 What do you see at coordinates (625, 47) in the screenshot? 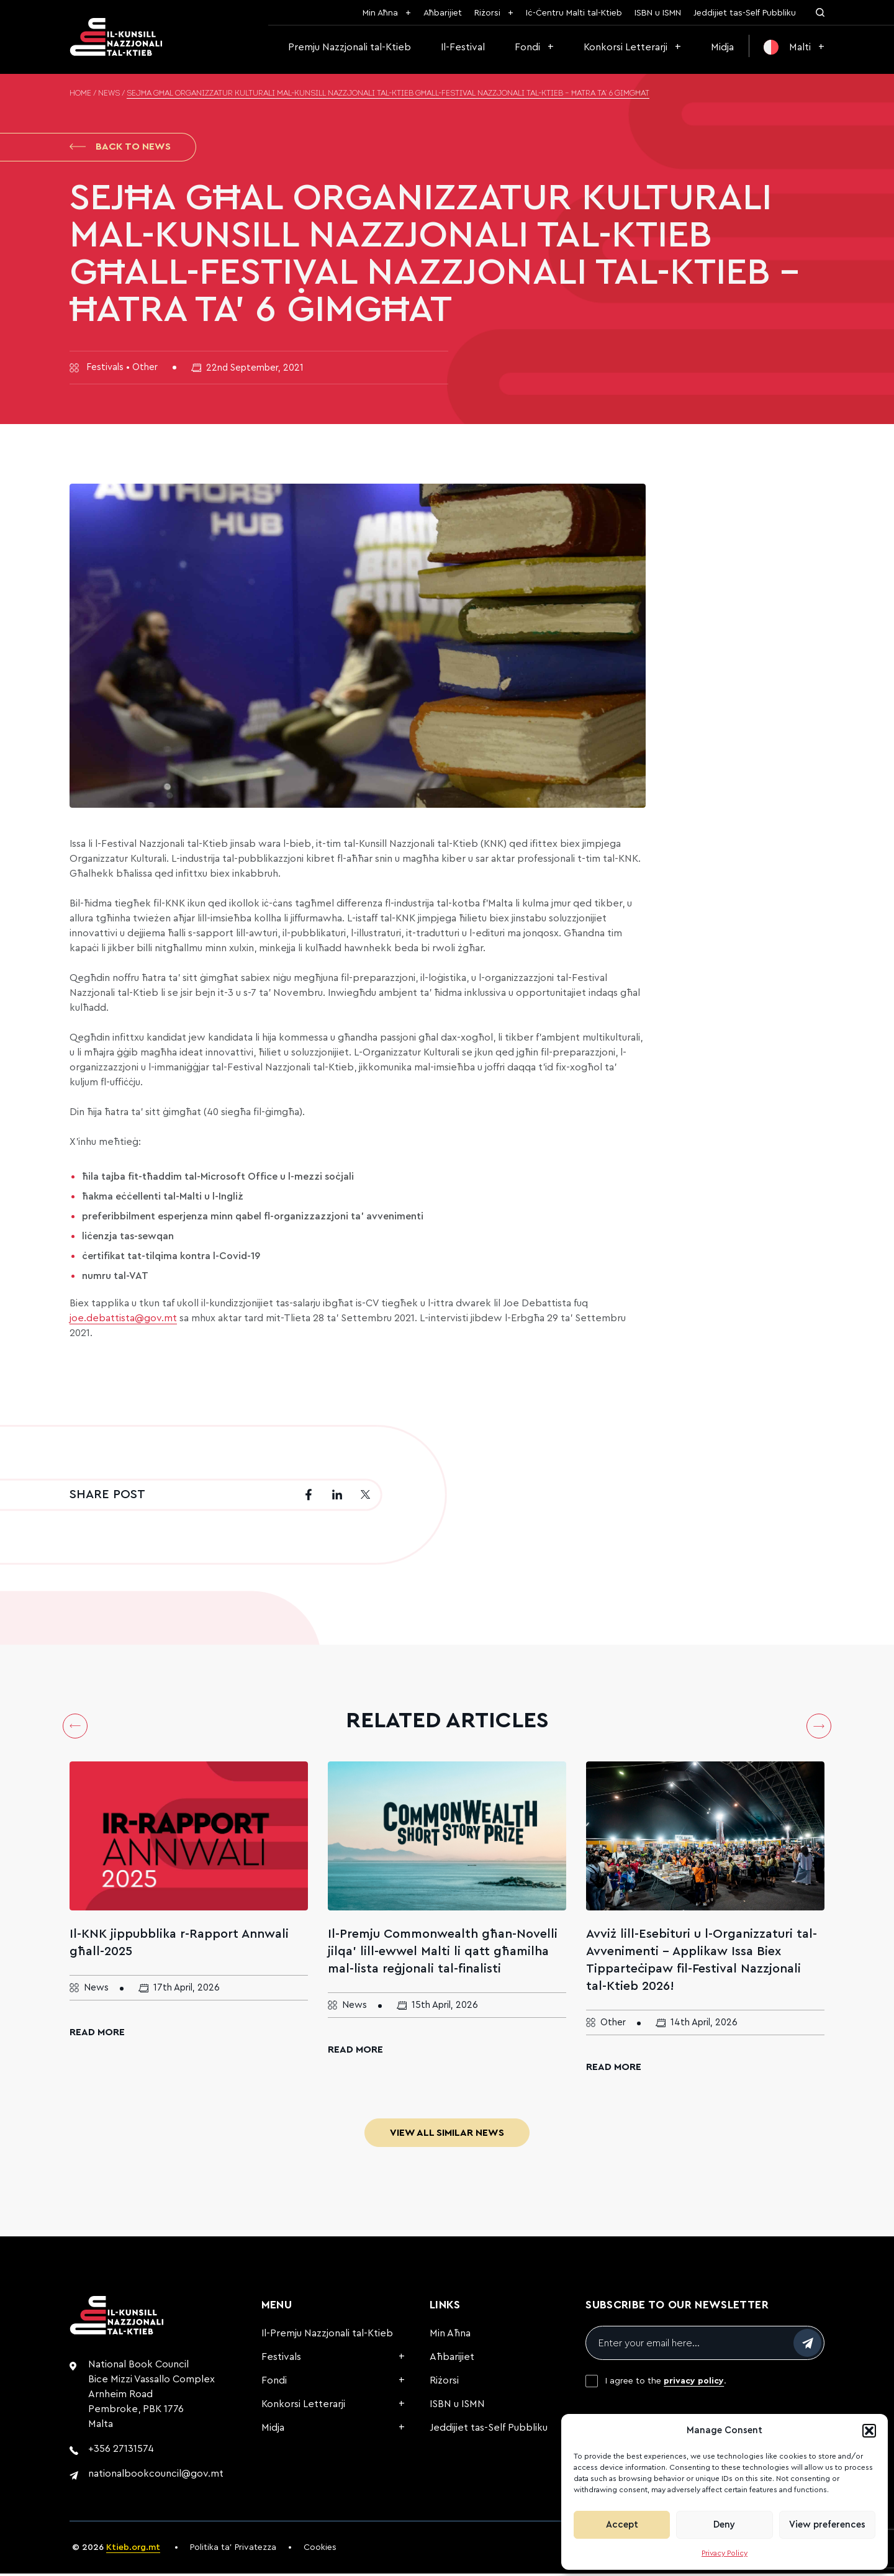
I see `Konkorsi Letterarji` at bounding box center [625, 47].